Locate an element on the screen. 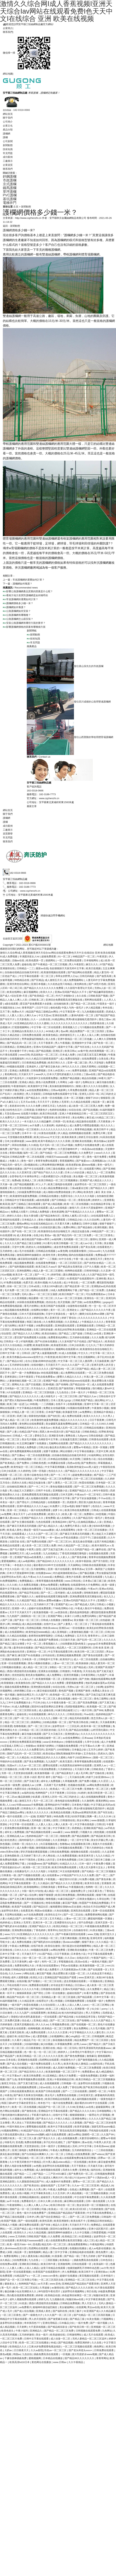 The width and height of the screenshot is (116, 2576). 亚洲天堂欧美 is located at coordinates (17, 2032).